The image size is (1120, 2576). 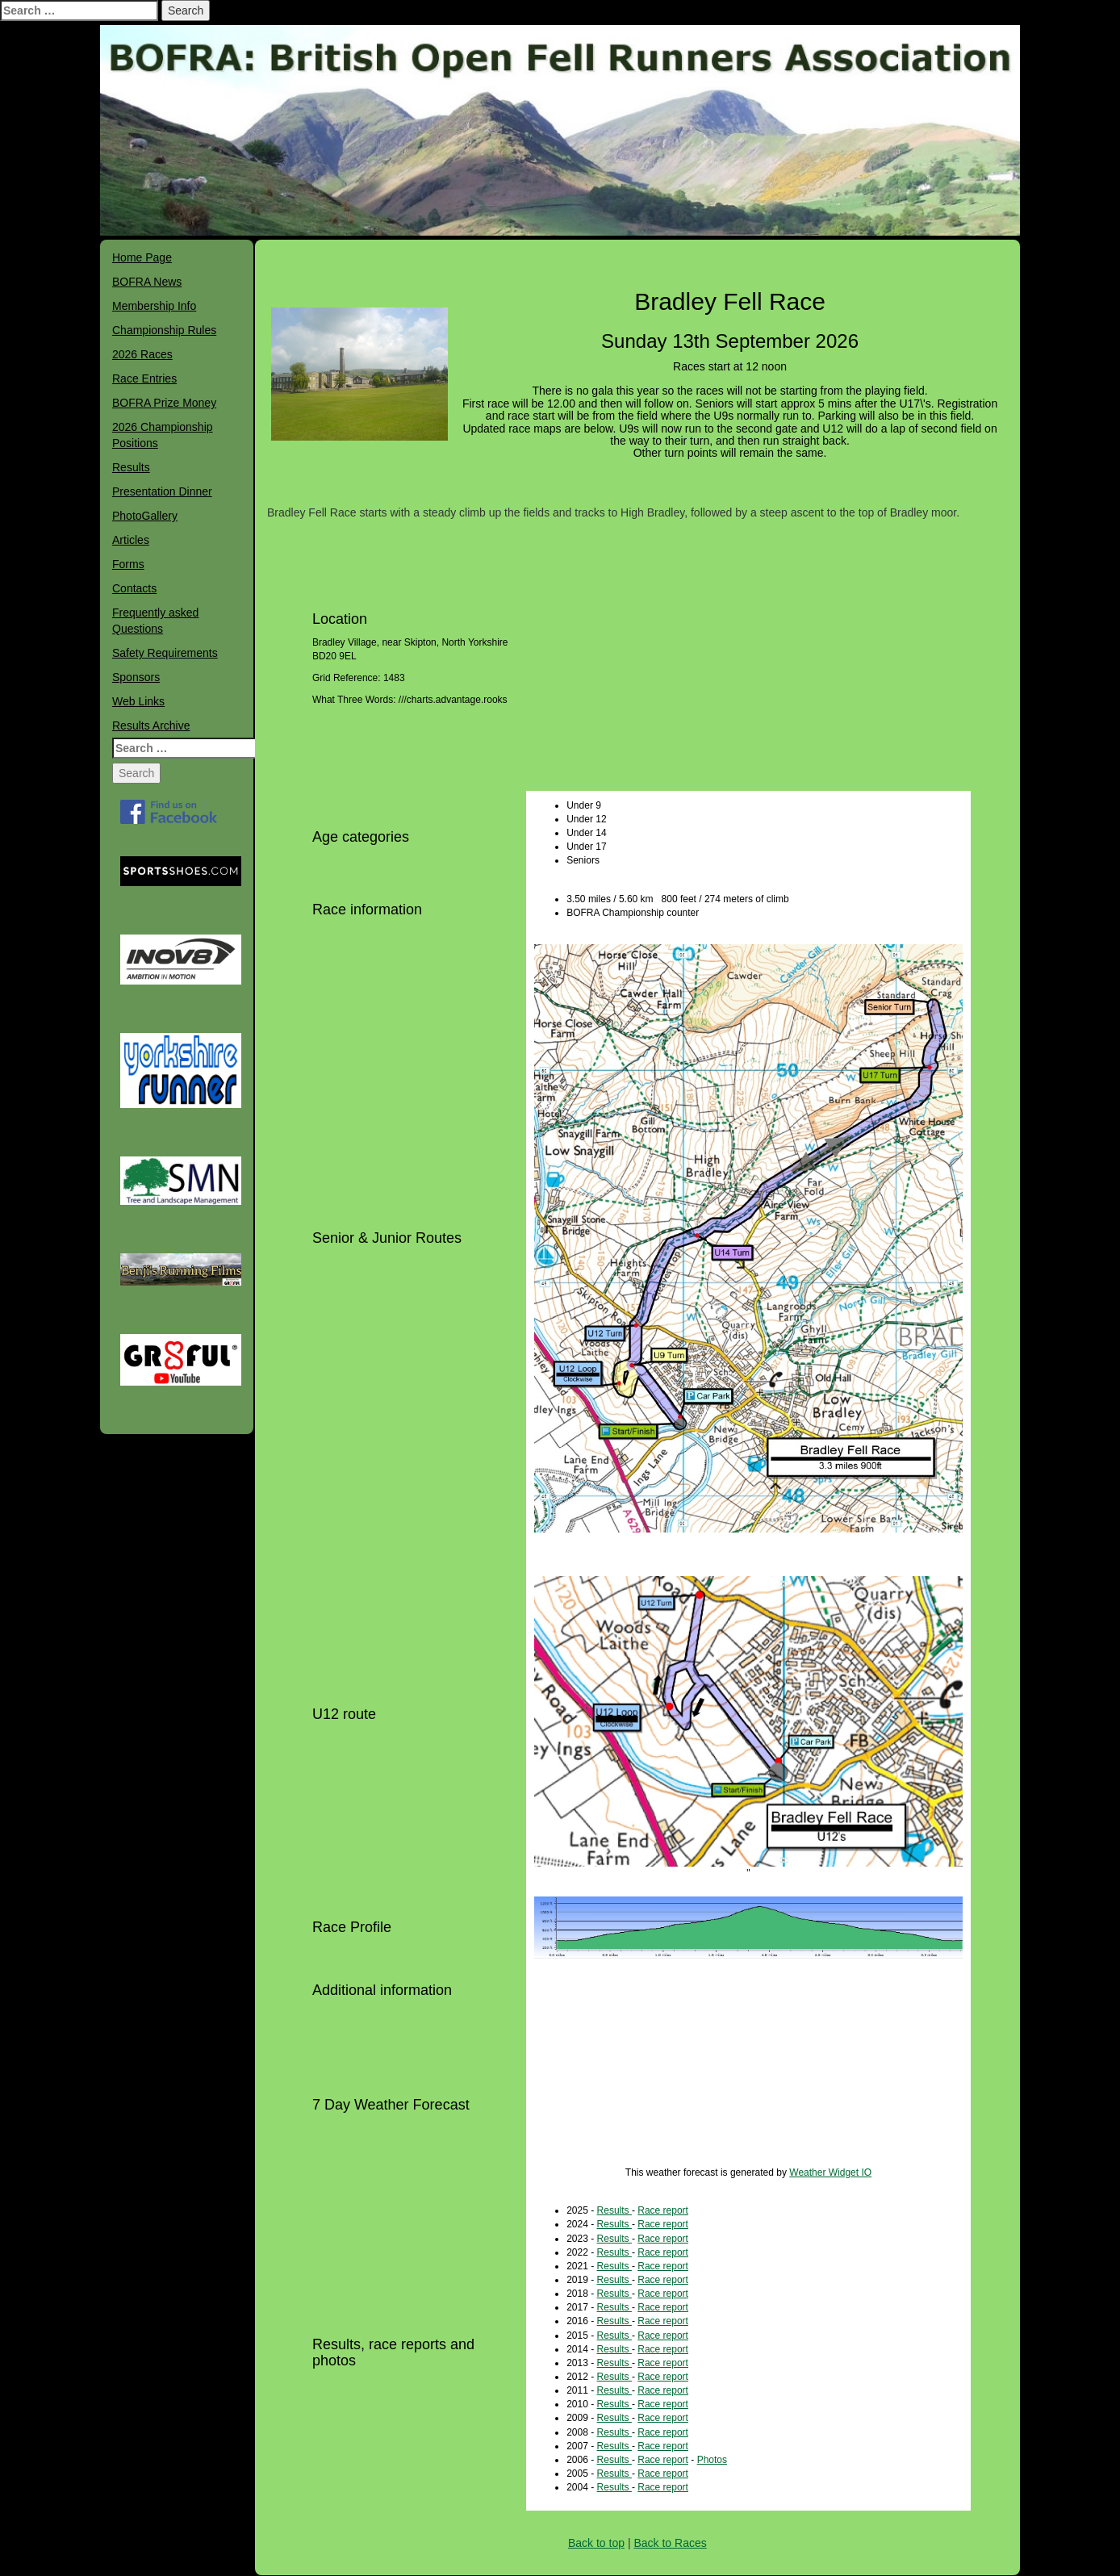 What do you see at coordinates (144, 378) in the screenshot?
I see `Race Entries` at bounding box center [144, 378].